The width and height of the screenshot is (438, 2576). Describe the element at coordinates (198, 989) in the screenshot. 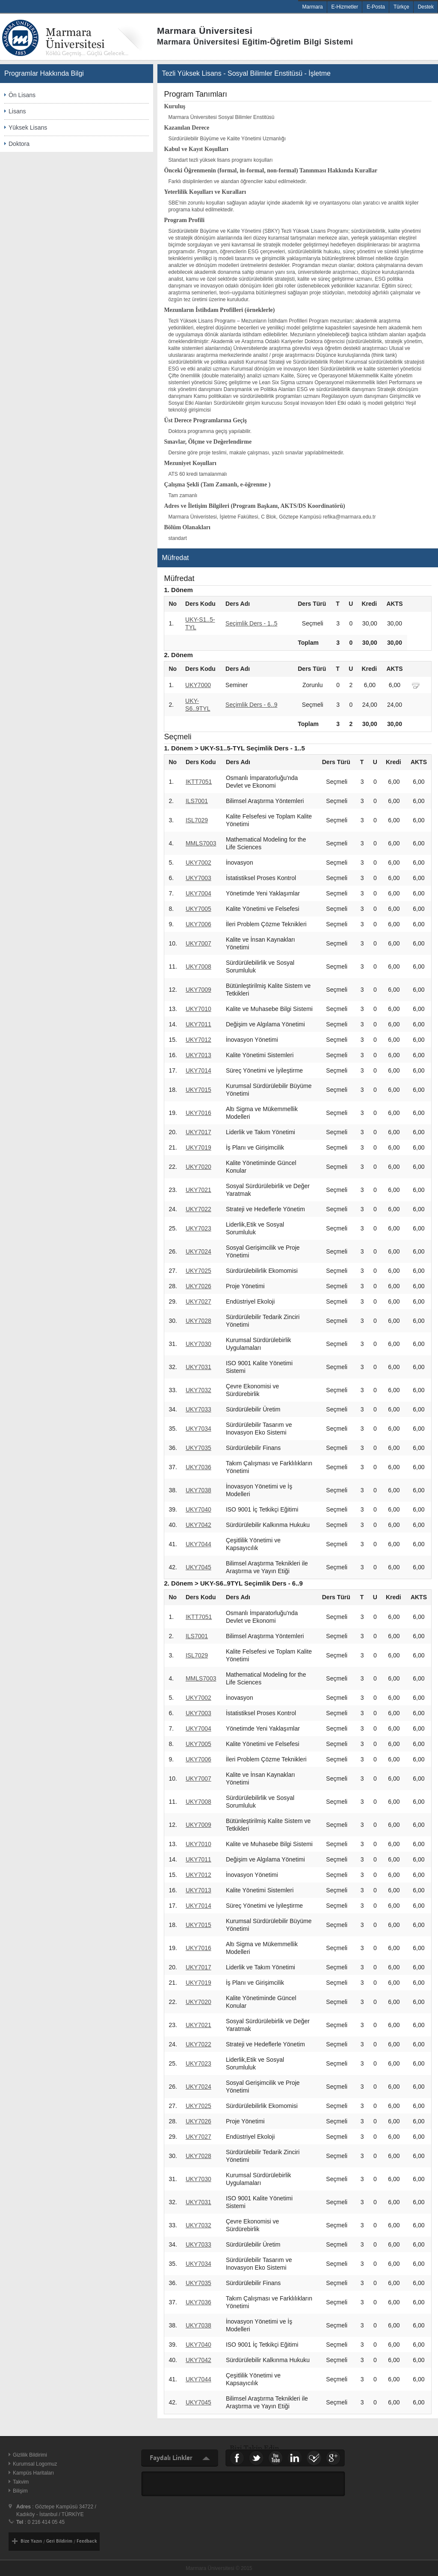

I see `UKY7009` at that location.